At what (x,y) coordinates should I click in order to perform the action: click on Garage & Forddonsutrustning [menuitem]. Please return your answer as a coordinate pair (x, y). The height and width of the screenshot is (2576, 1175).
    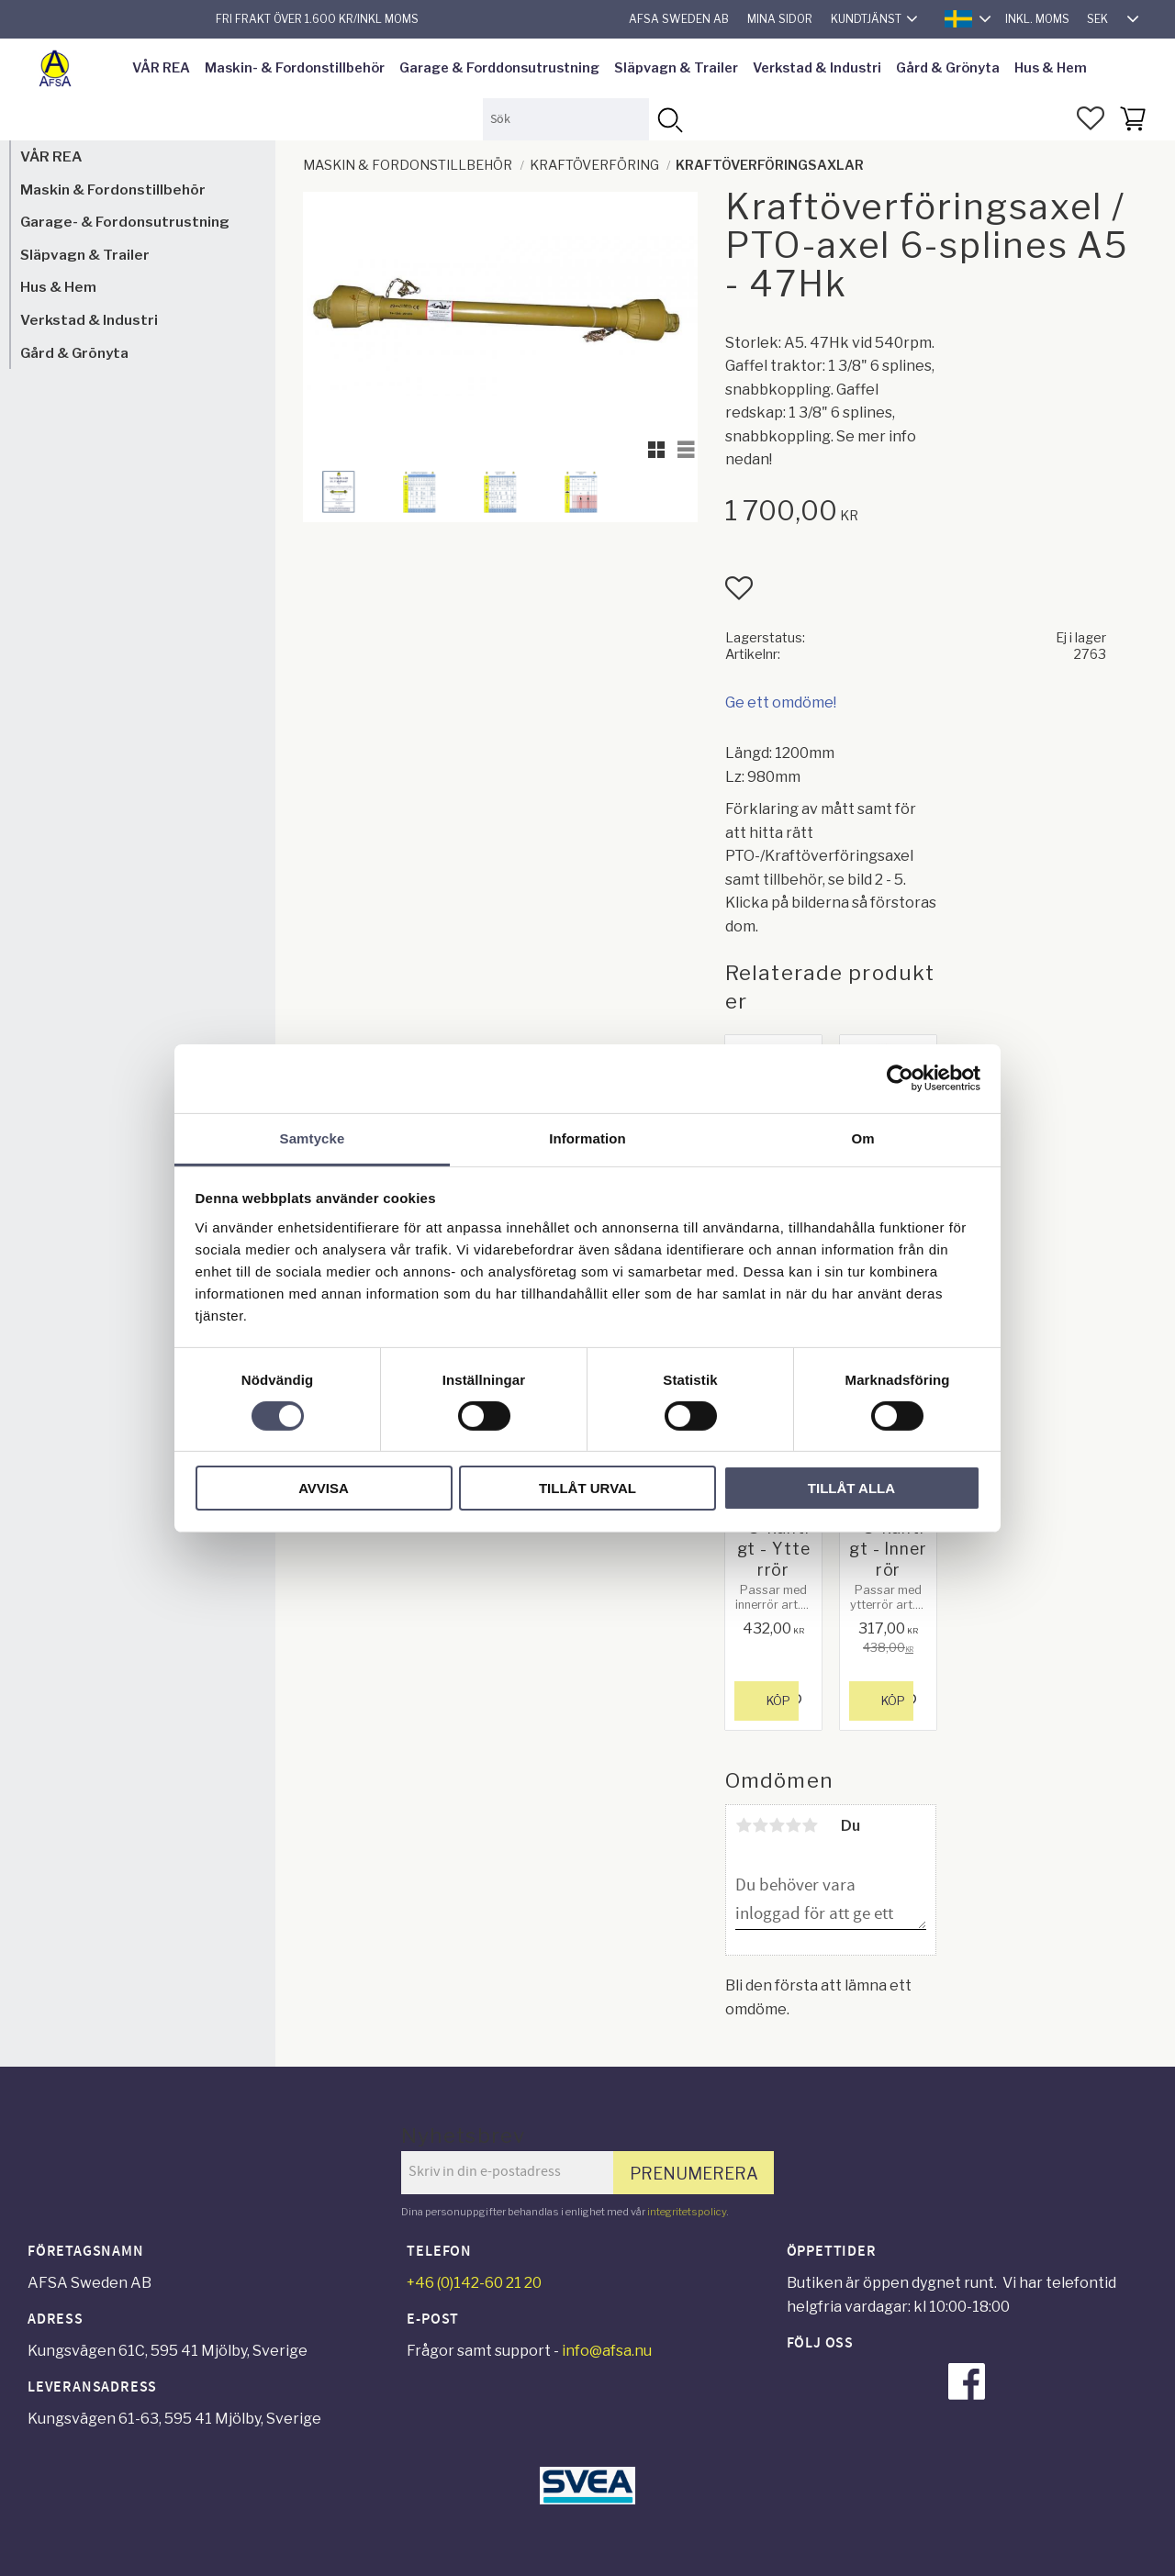
    Looking at the image, I should click on (499, 68).